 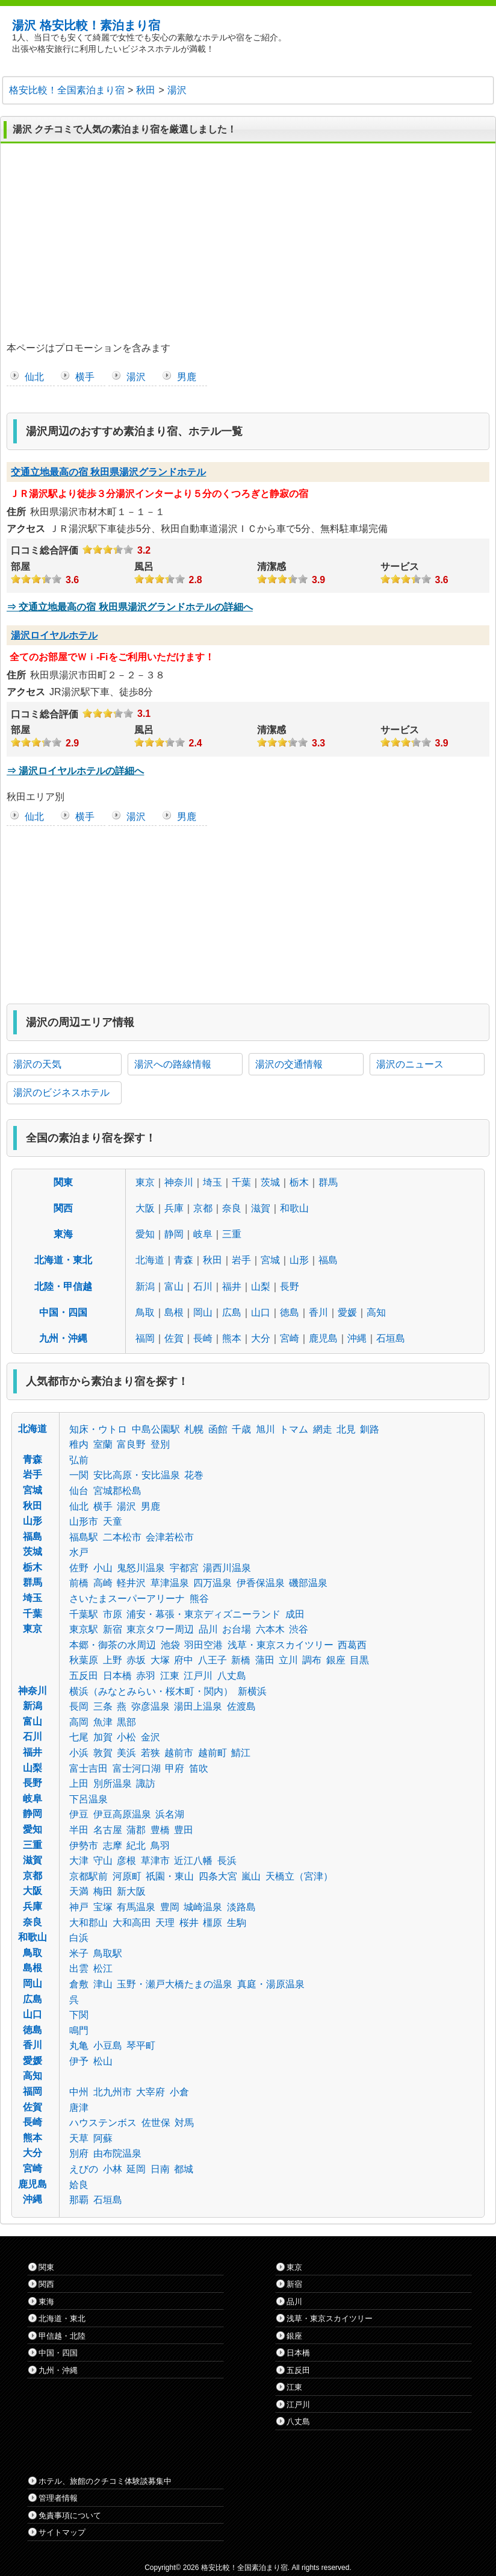 What do you see at coordinates (44, 550) in the screenshot?
I see `口コミ総合評価` at bounding box center [44, 550].